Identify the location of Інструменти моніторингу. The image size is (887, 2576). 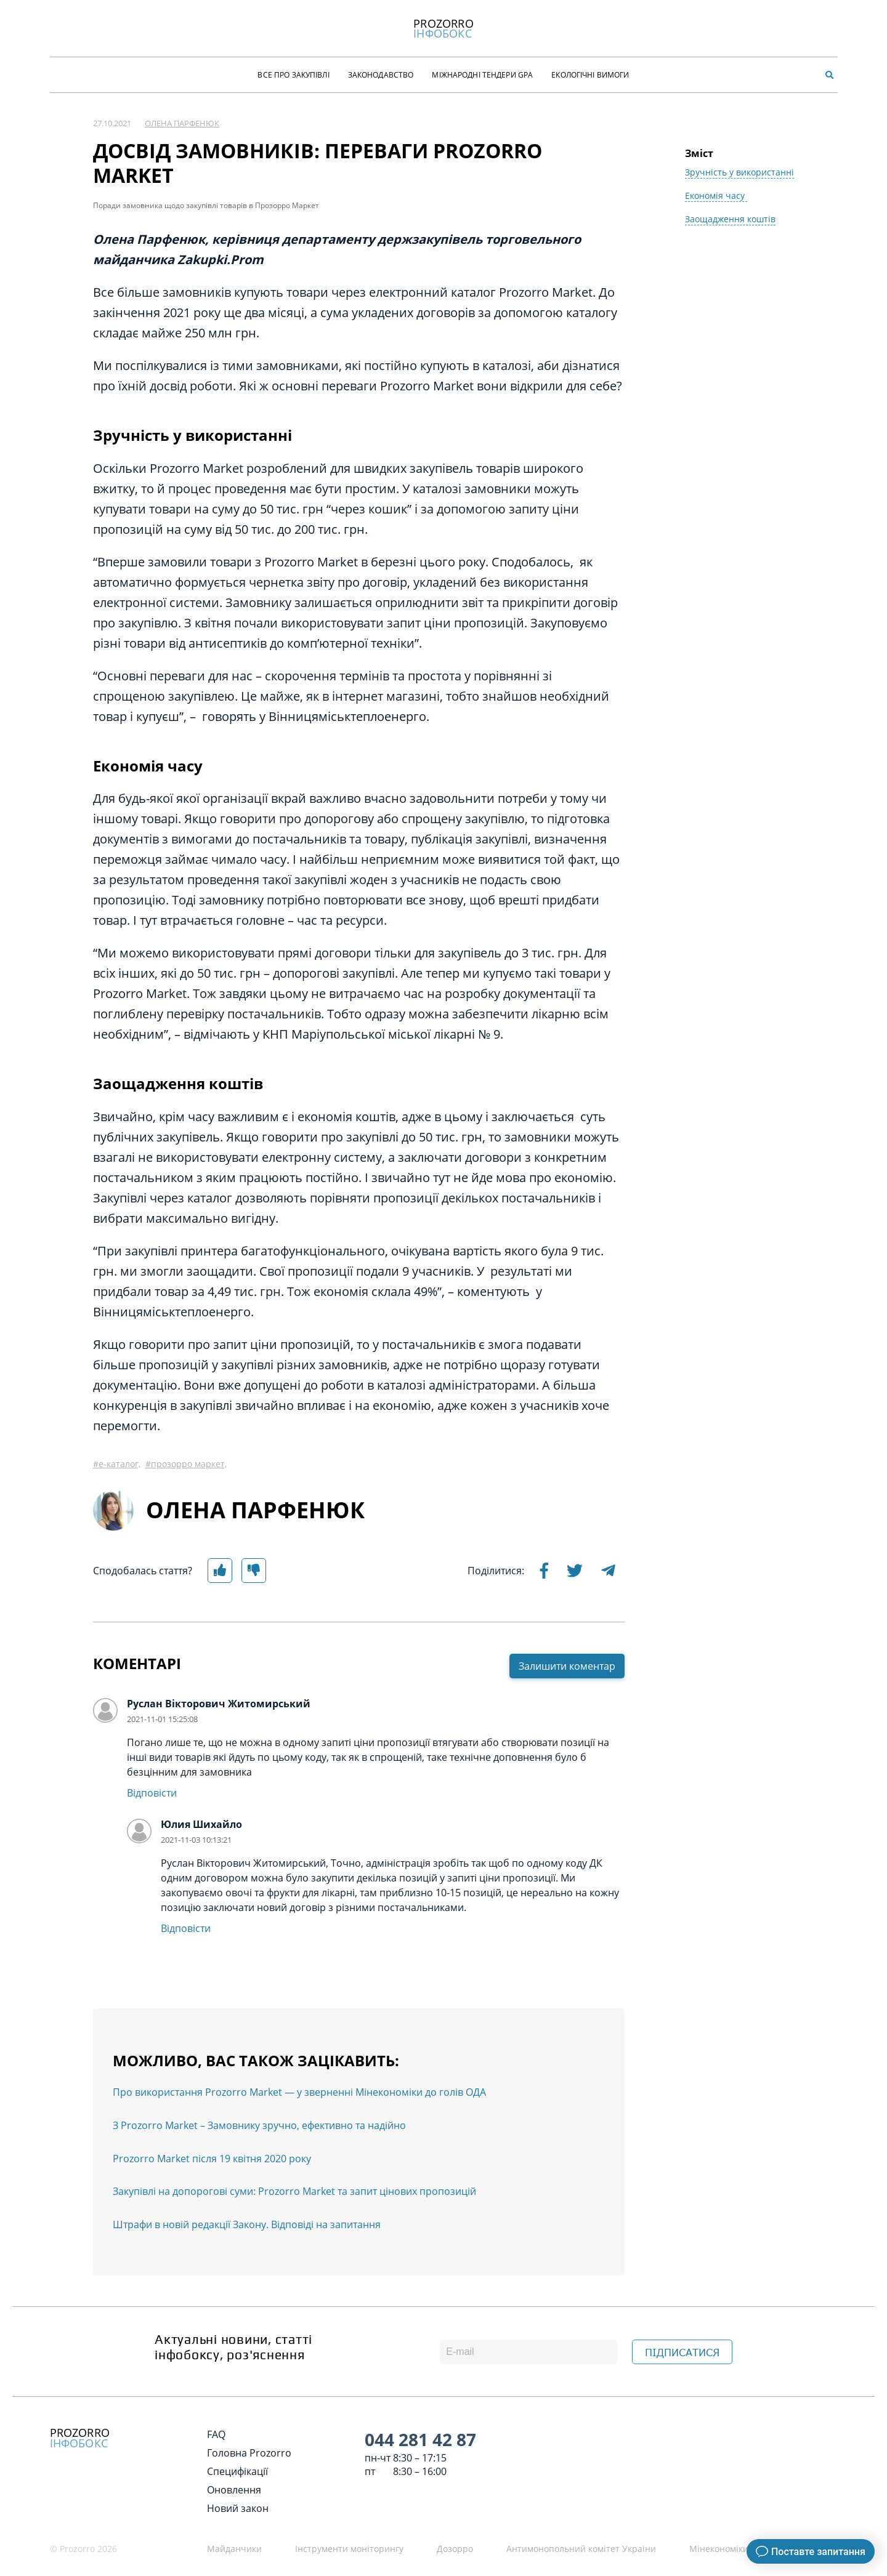
(349, 2548).